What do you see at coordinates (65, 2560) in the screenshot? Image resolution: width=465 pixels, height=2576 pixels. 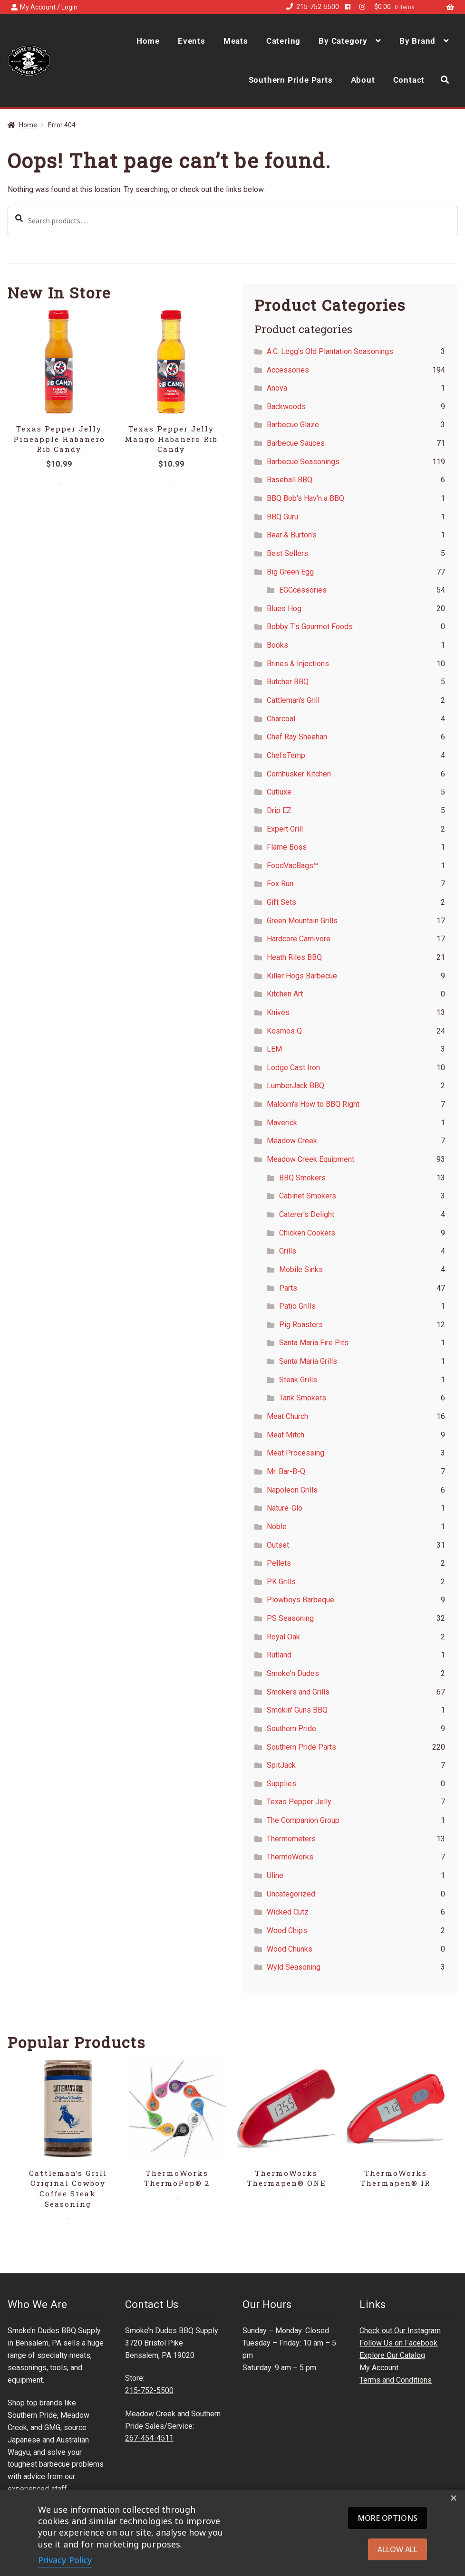 I see `Privacy Policy` at bounding box center [65, 2560].